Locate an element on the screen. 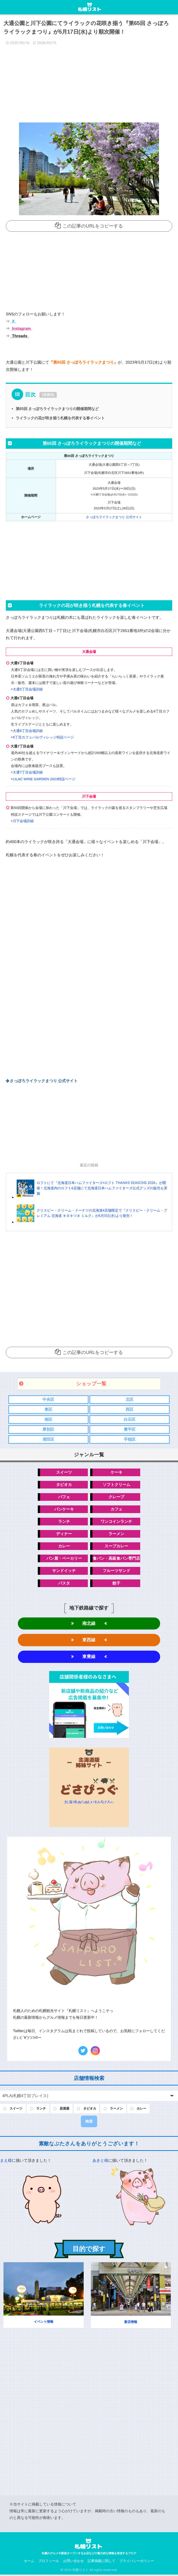 The width and height of the screenshot is (178, 2576). ライラックの花が咲き揃う札幌を代表する春イベント is located at coordinates (60, 418).